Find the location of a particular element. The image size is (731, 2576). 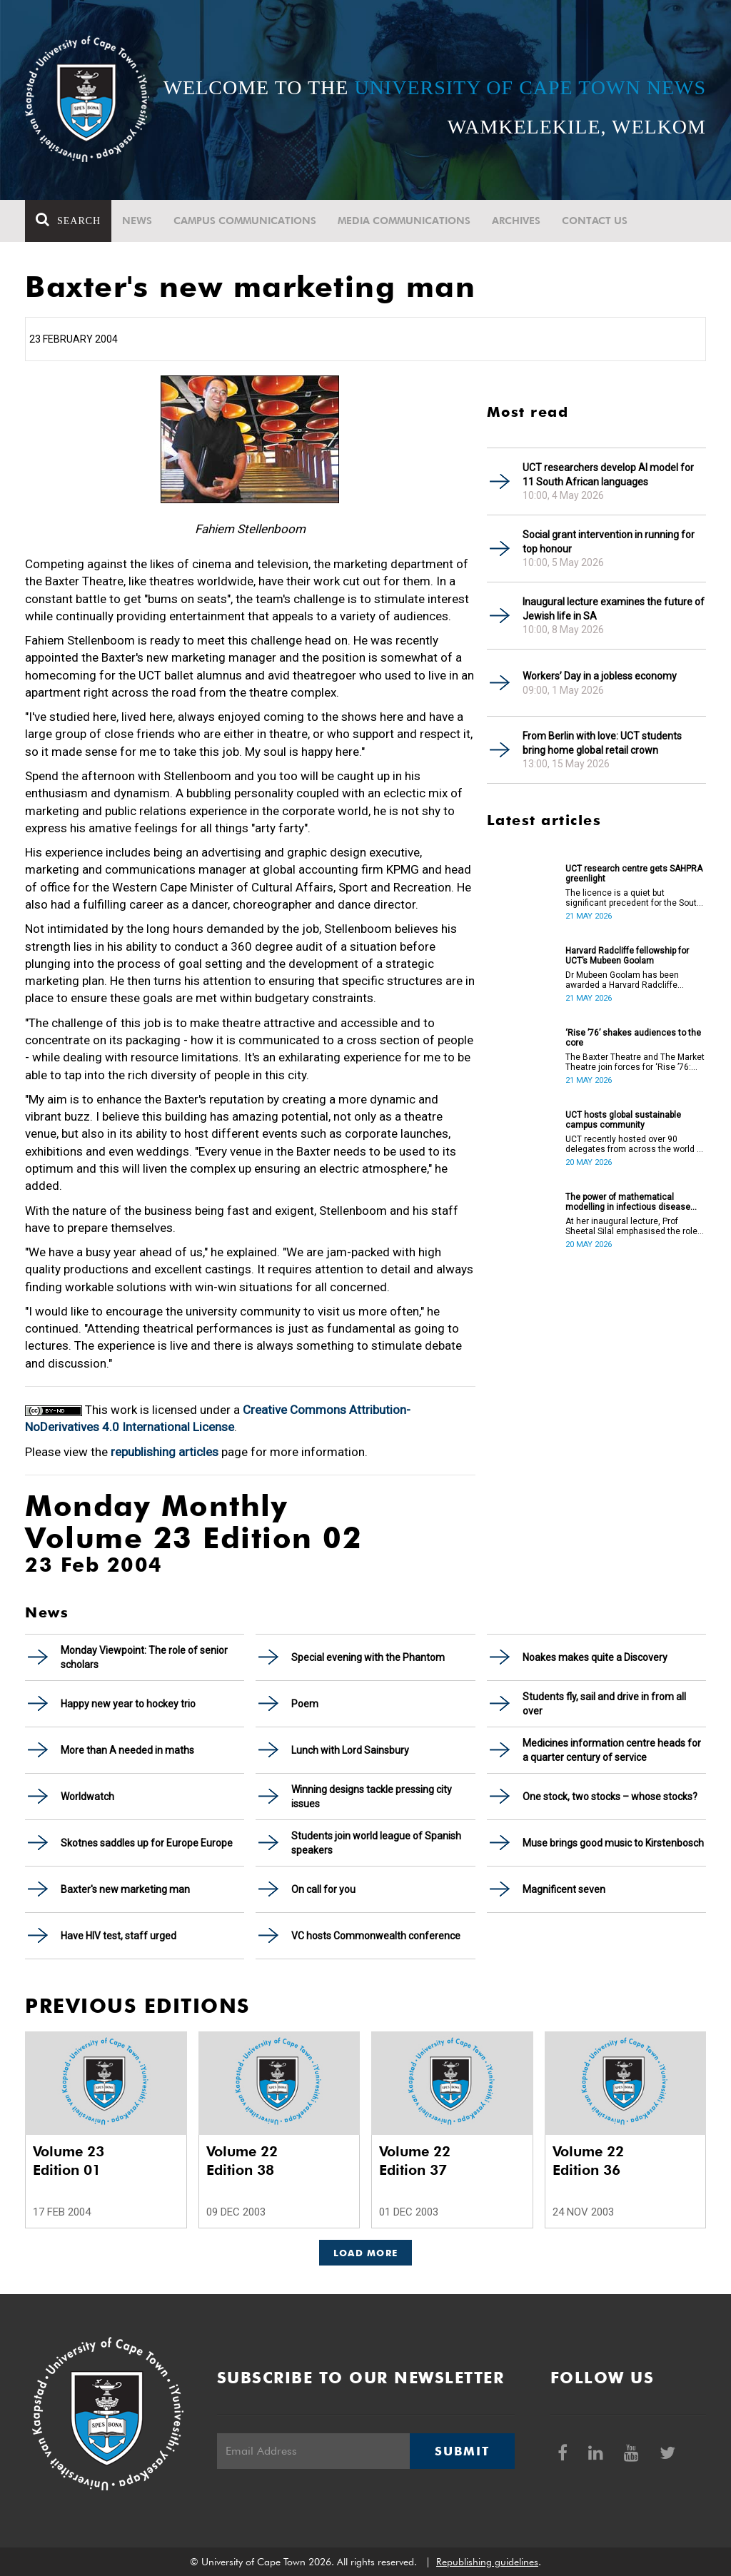

Volume 22 Edition 36 is located at coordinates (588, 2160).